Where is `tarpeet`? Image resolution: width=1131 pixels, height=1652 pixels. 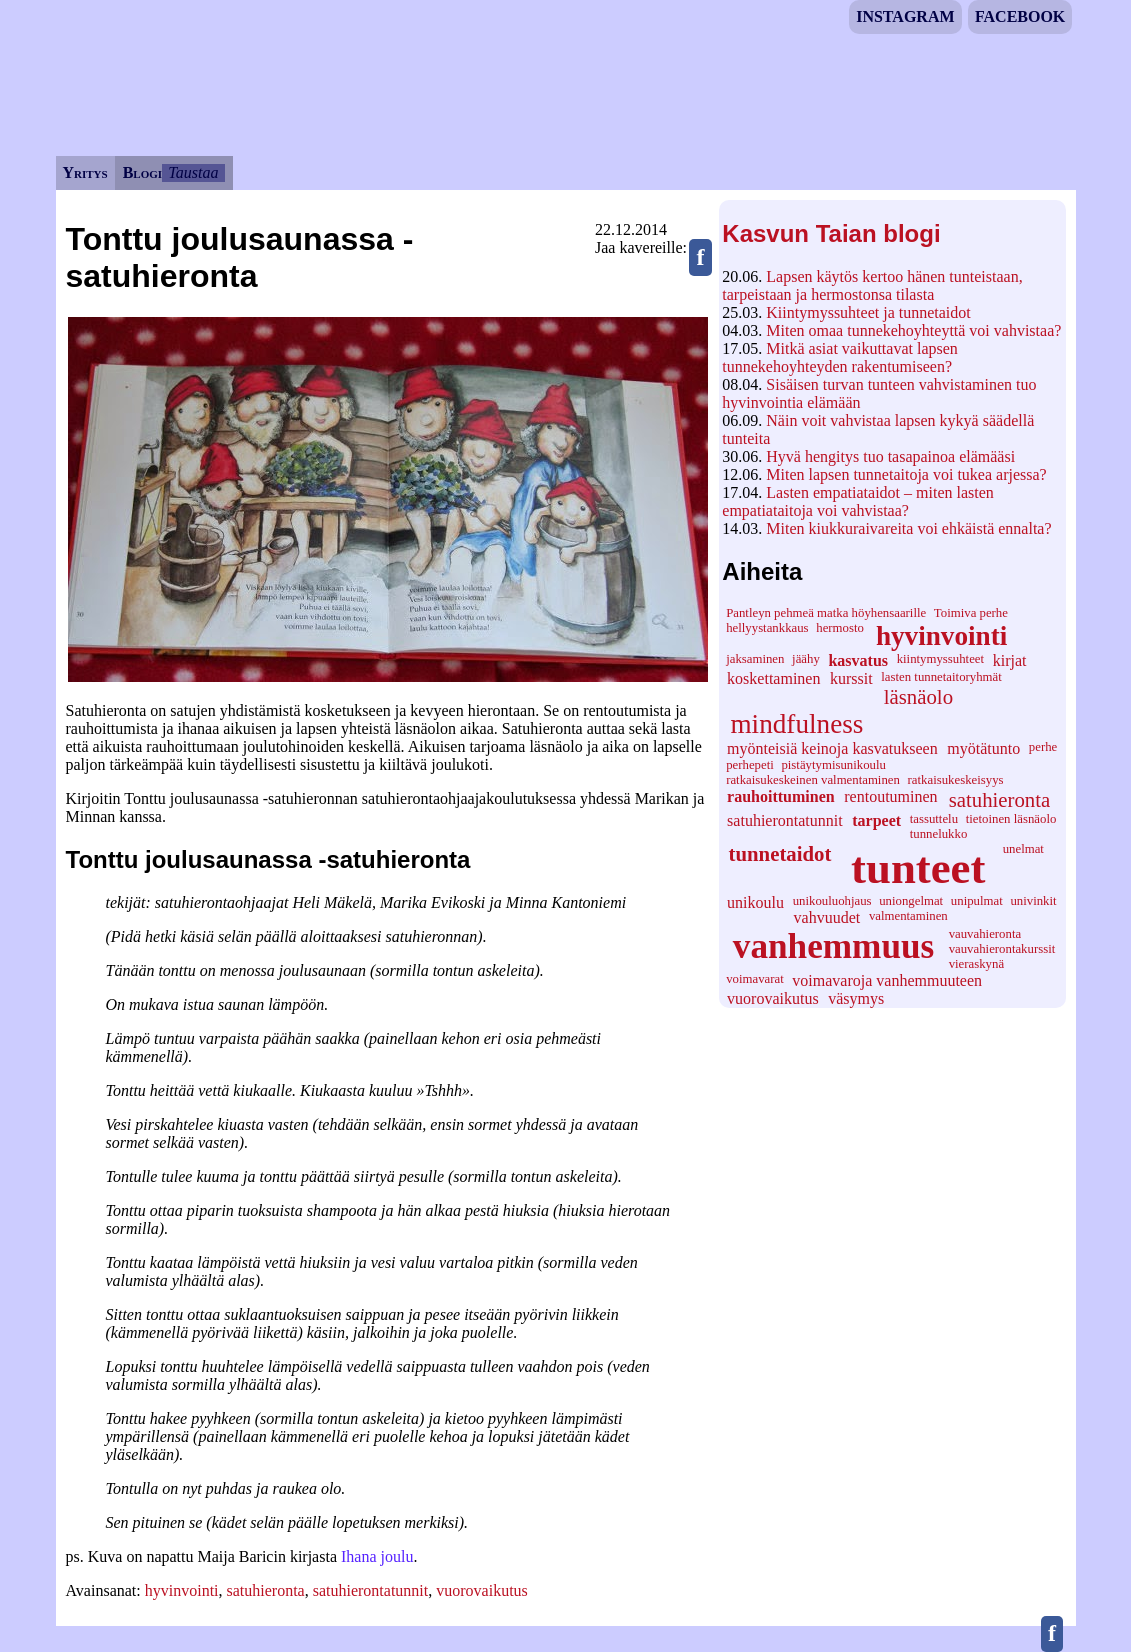
tarpeet is located at coordinates (876, 820).